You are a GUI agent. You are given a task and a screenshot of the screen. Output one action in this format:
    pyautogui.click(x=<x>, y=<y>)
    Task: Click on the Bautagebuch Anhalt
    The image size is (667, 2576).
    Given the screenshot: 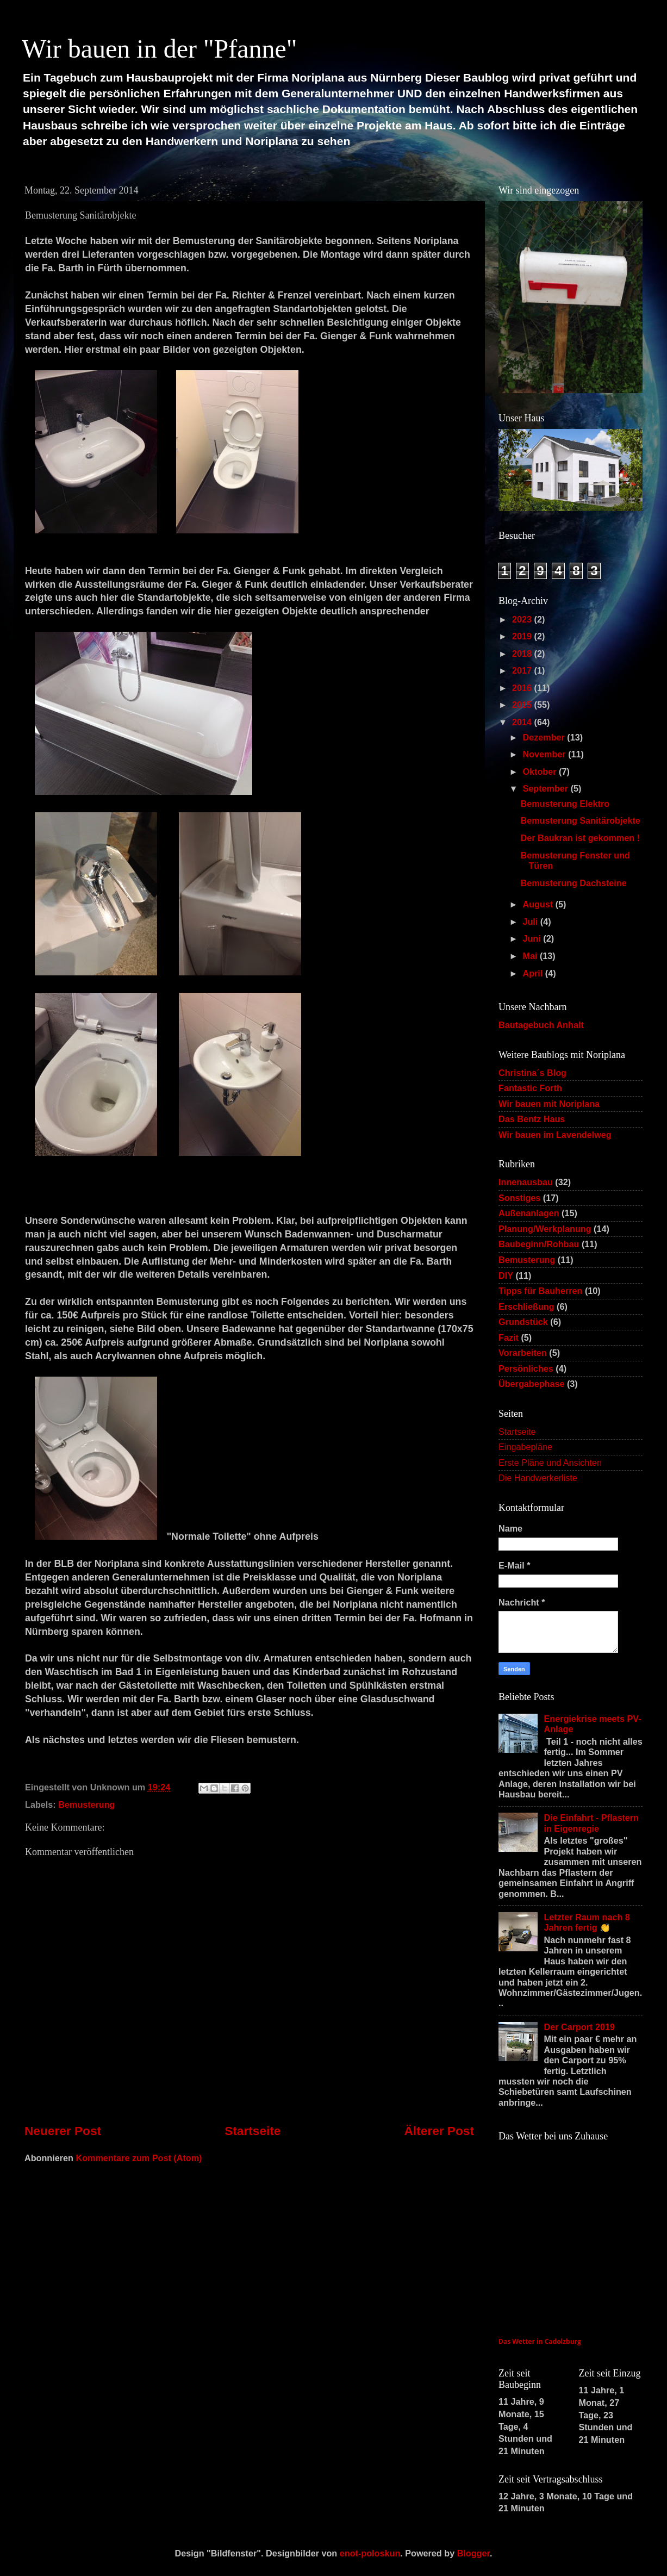 What is the action you would take?
    pyautogui.click(x=541, y=1025)
    